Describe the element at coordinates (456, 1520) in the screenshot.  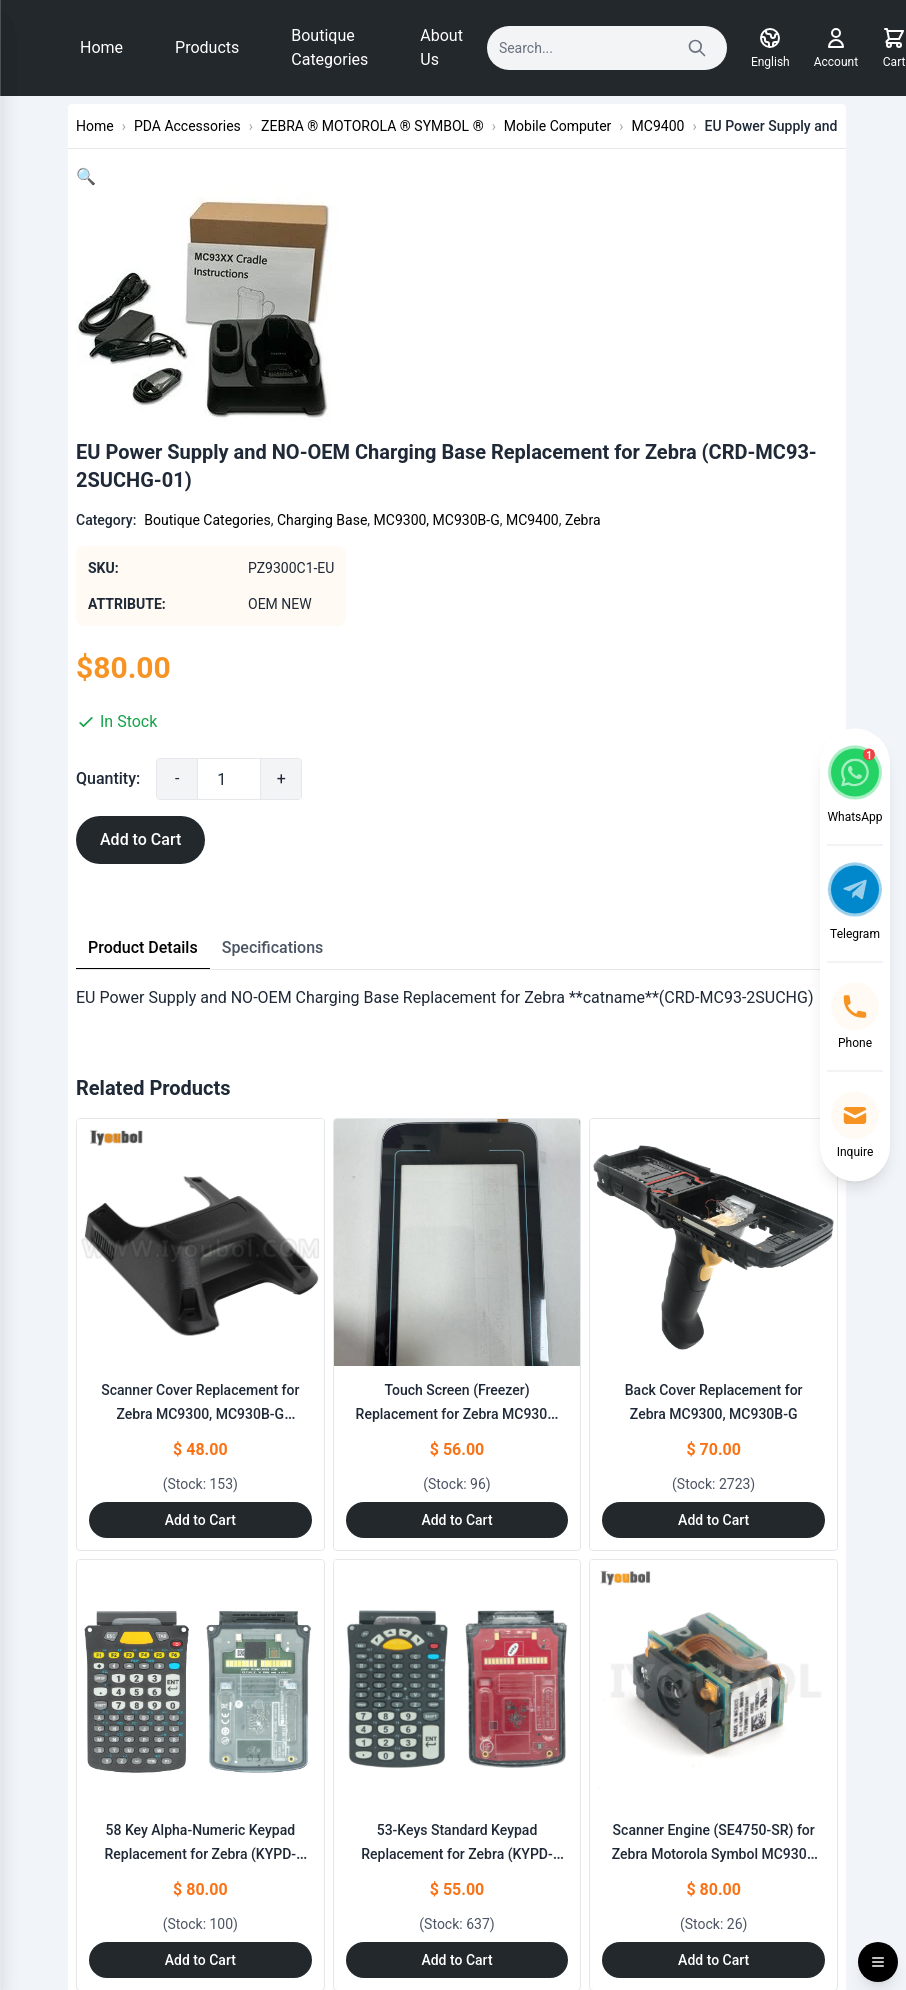
I see `Add to Cart [Add to Cart: "Touch Screen (Freezer) Replacement for Zebra MC9300, MC930B-G"]` at that location.